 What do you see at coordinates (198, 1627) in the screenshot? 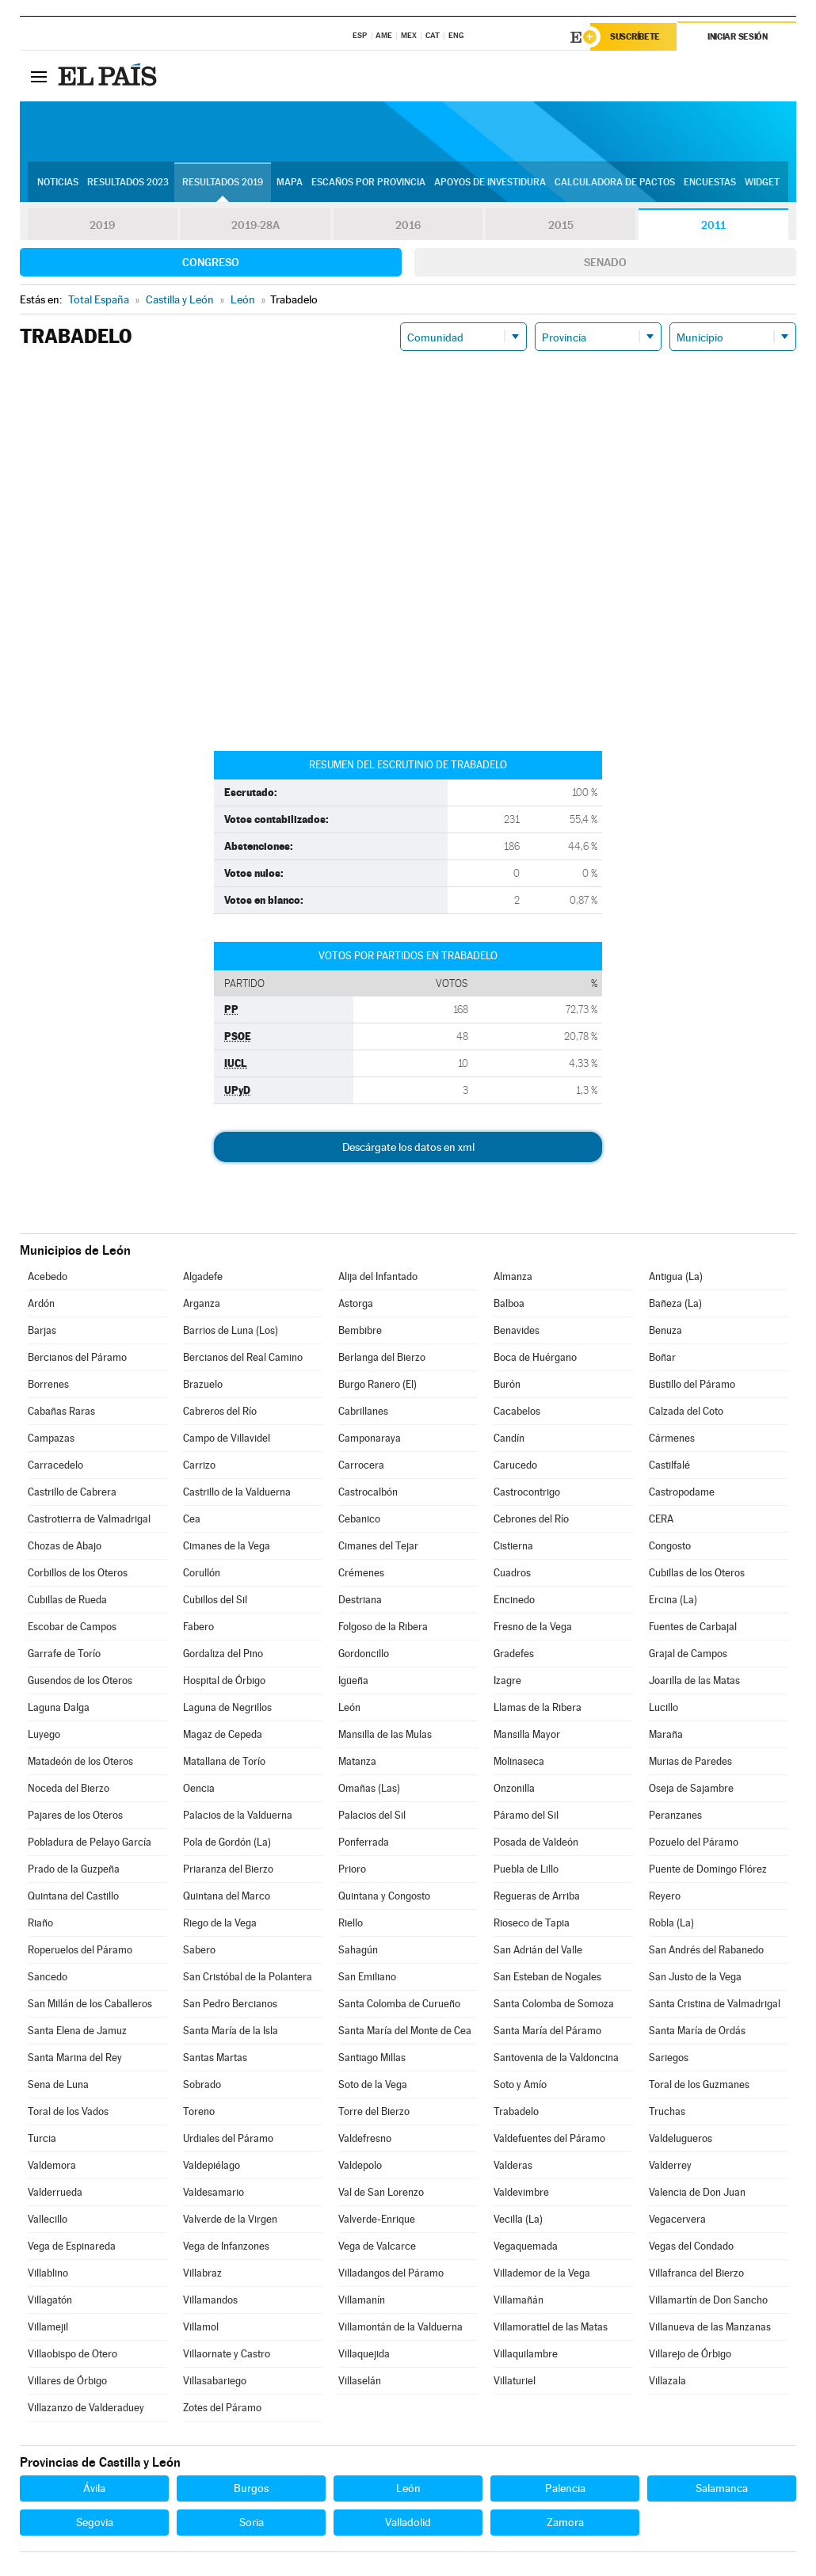
I see `Fabero` at bounding box center [198, 1627].